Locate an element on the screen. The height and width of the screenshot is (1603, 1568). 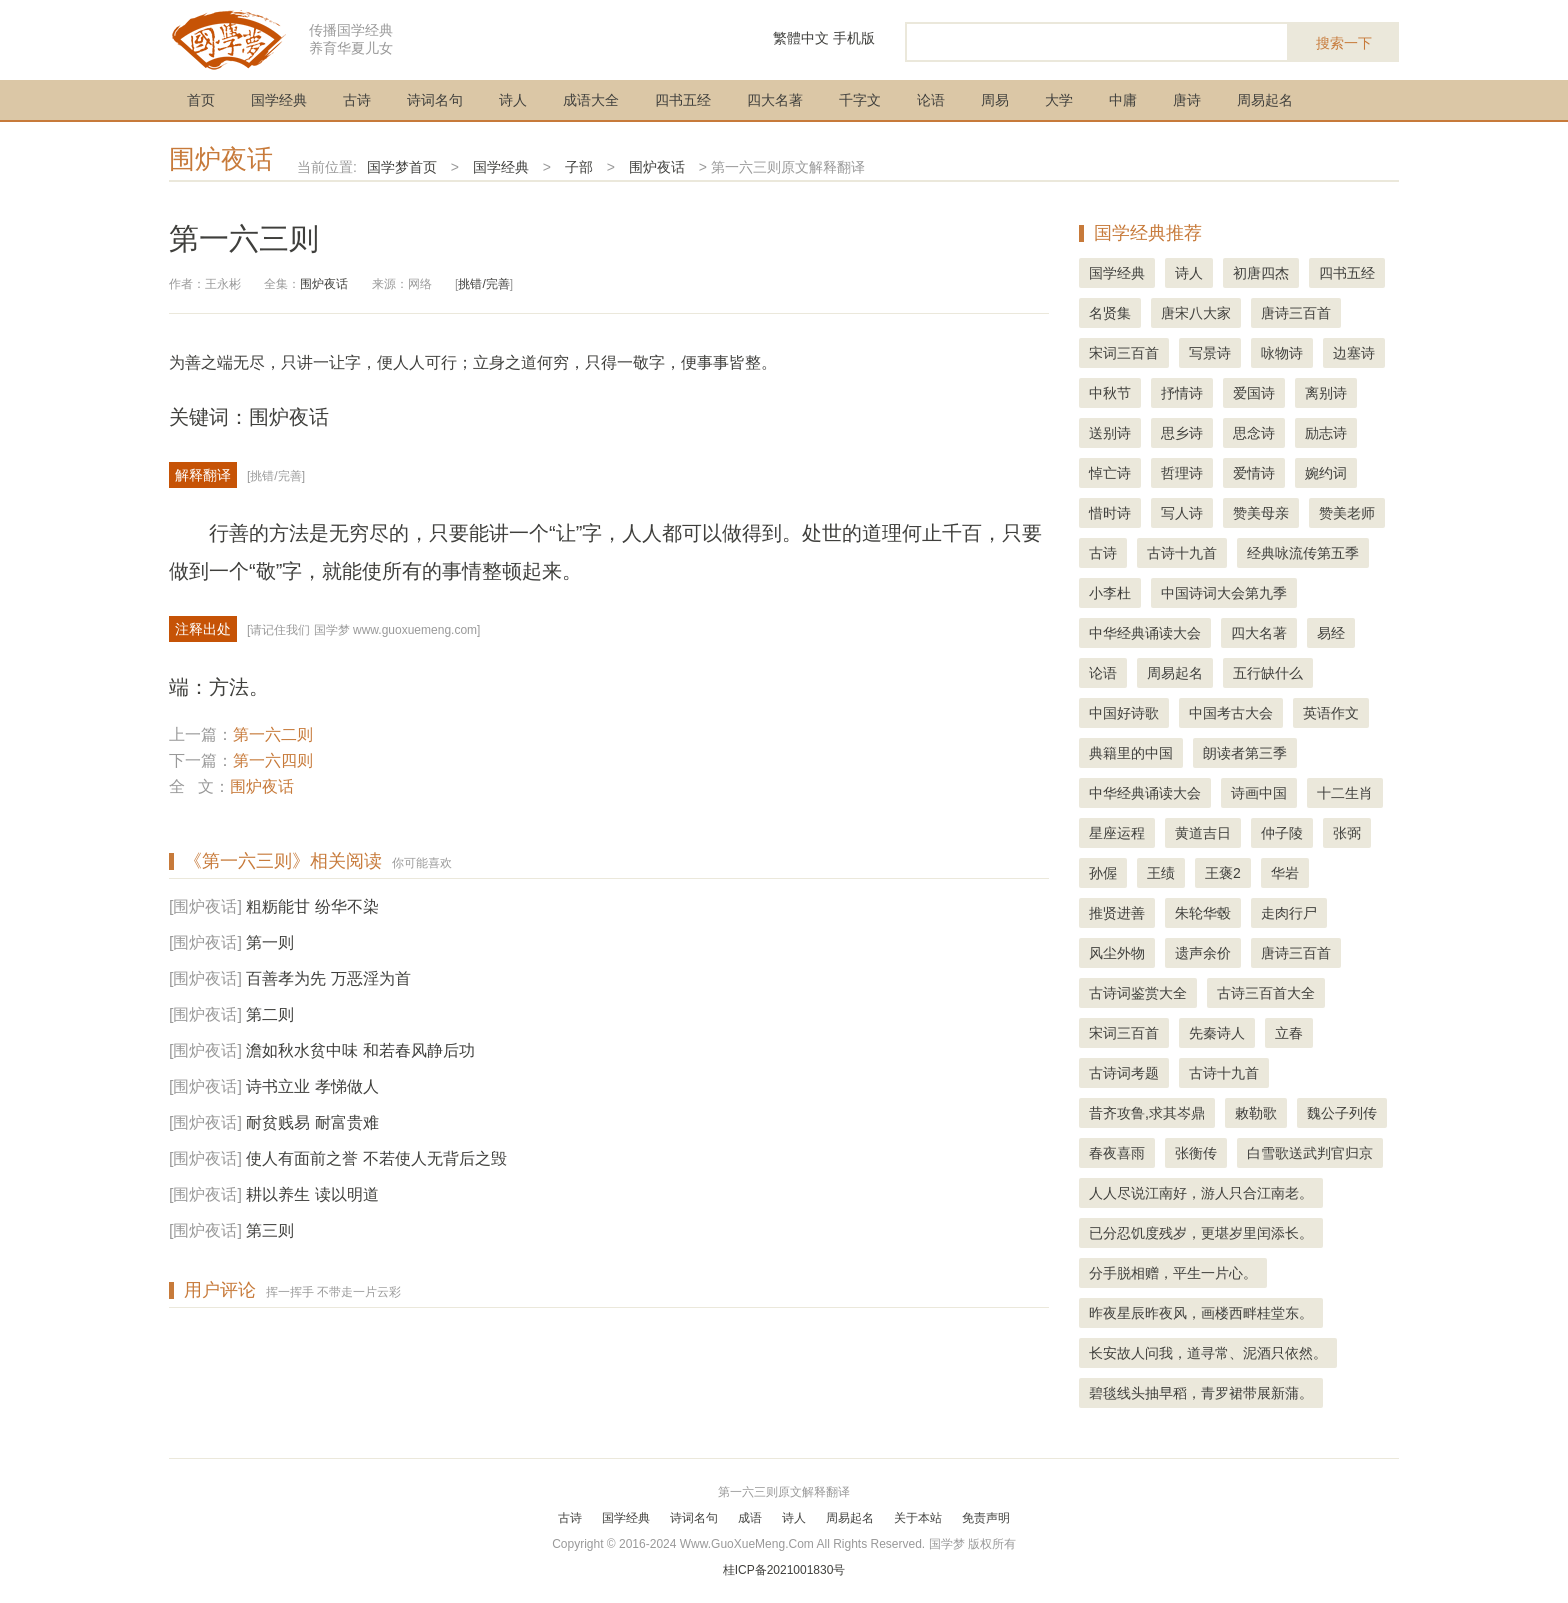
手机版 is located at coordinates (854, 38).